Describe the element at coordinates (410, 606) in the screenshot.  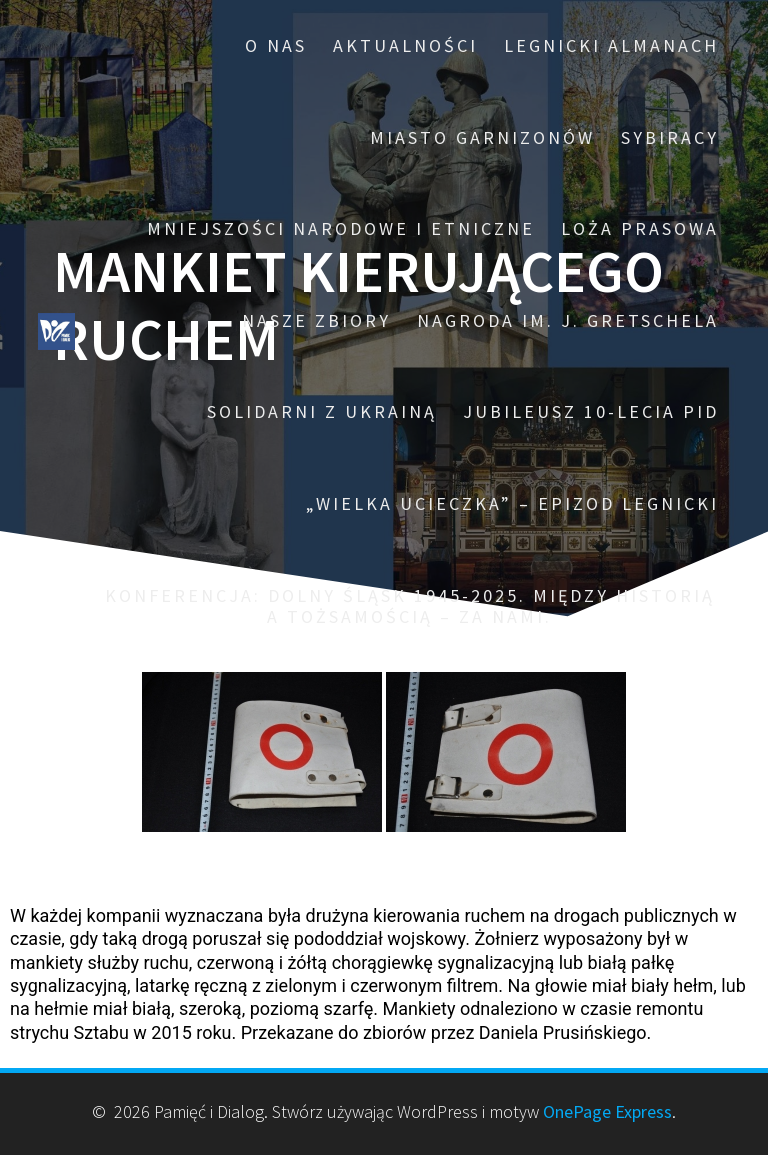
I see `Konferencja: Dolny Śląsk 1945-2025. Między historią a tożsamością – za nami.` at that location.